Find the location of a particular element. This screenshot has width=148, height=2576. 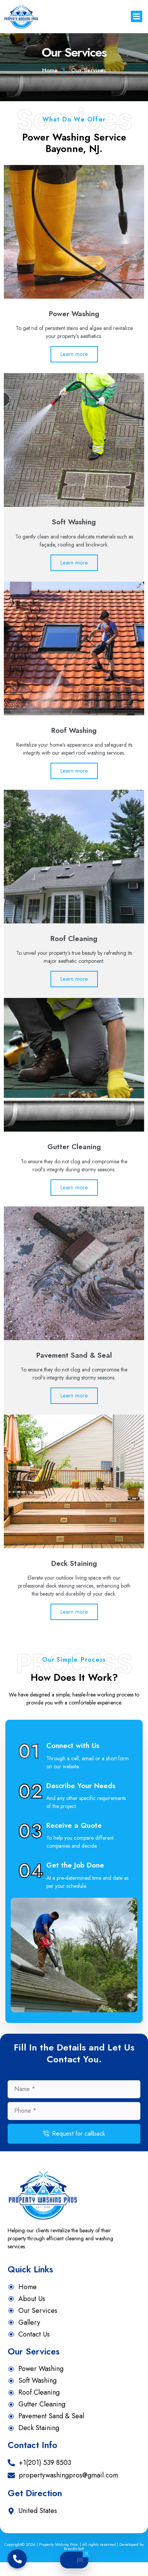

Learn more is located at coordinates (74, 368).